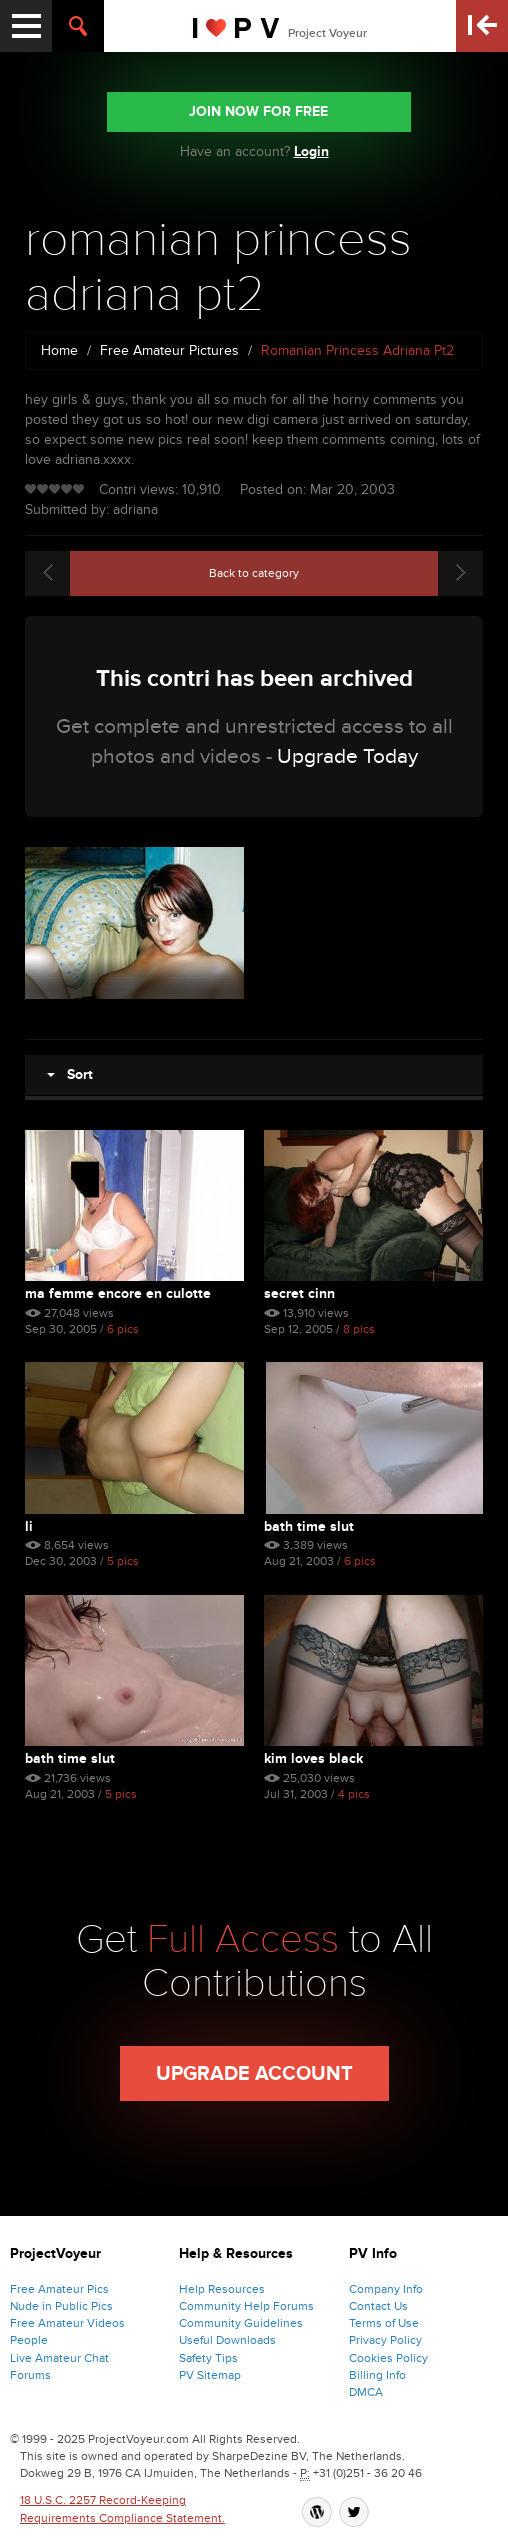  What do you see at coordinates (254, 2074) in the screenshot?
I see `Upgrade Account` at bounding box center [254, 2074].